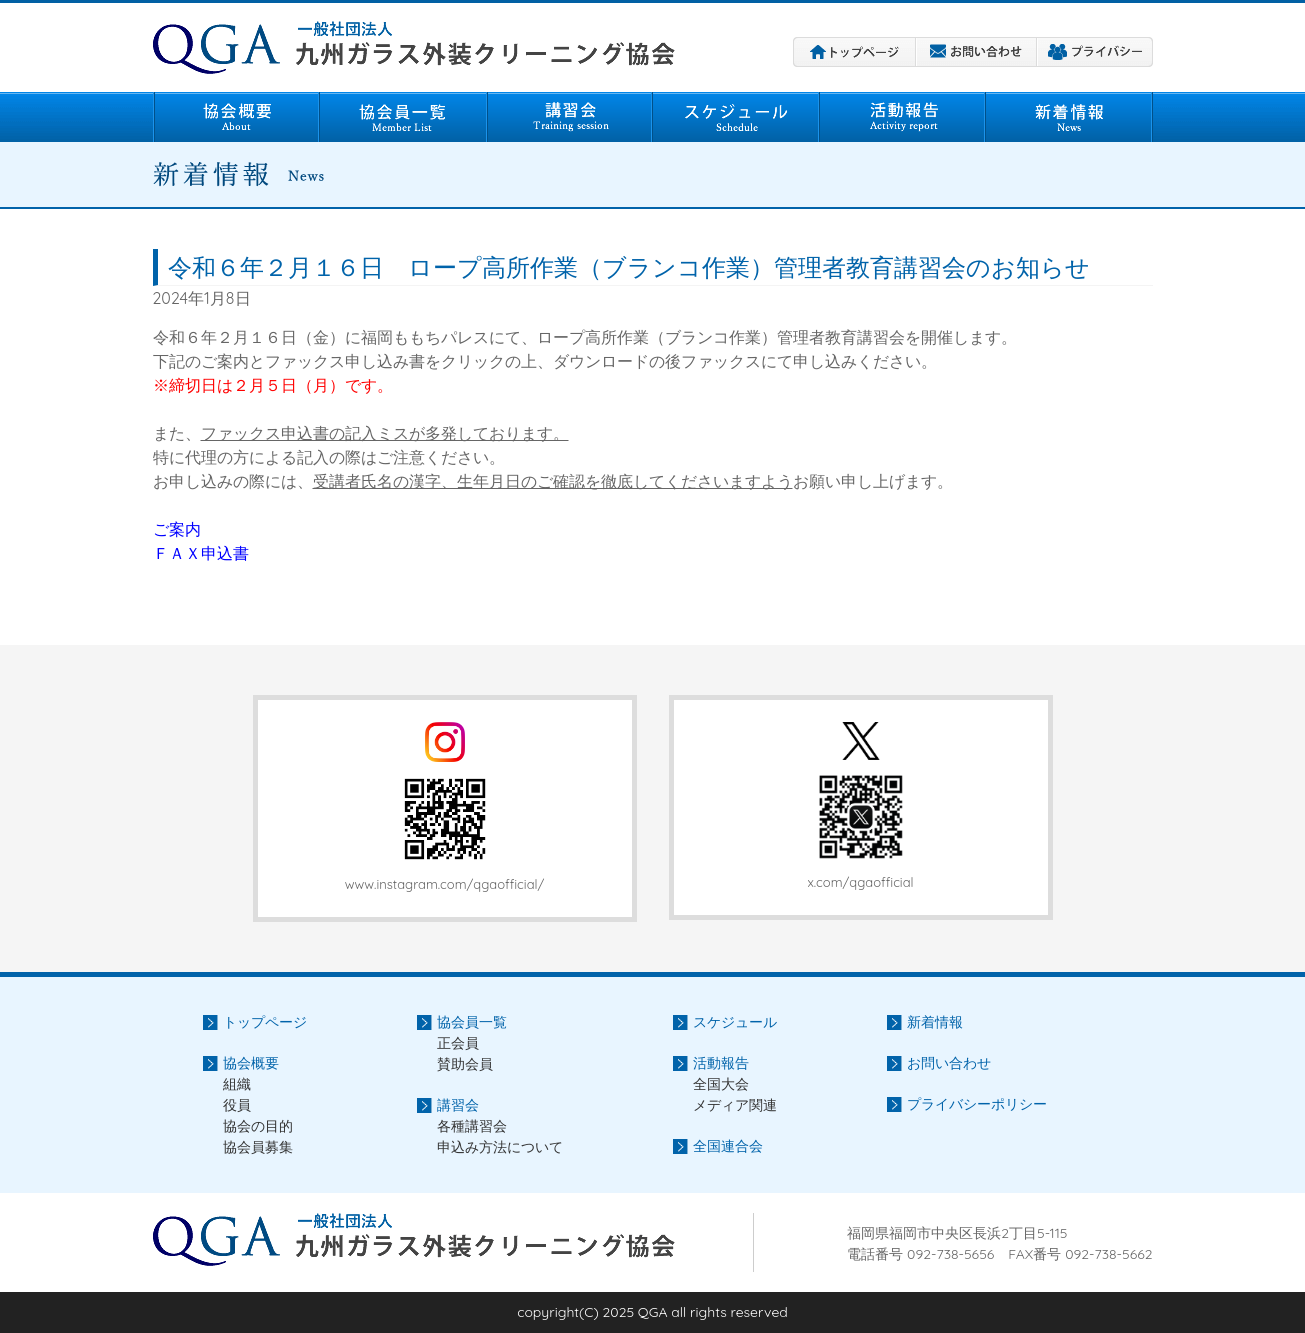 The image size is (1305, 1333). I want to click on 全国大会, so click(721, 1084).